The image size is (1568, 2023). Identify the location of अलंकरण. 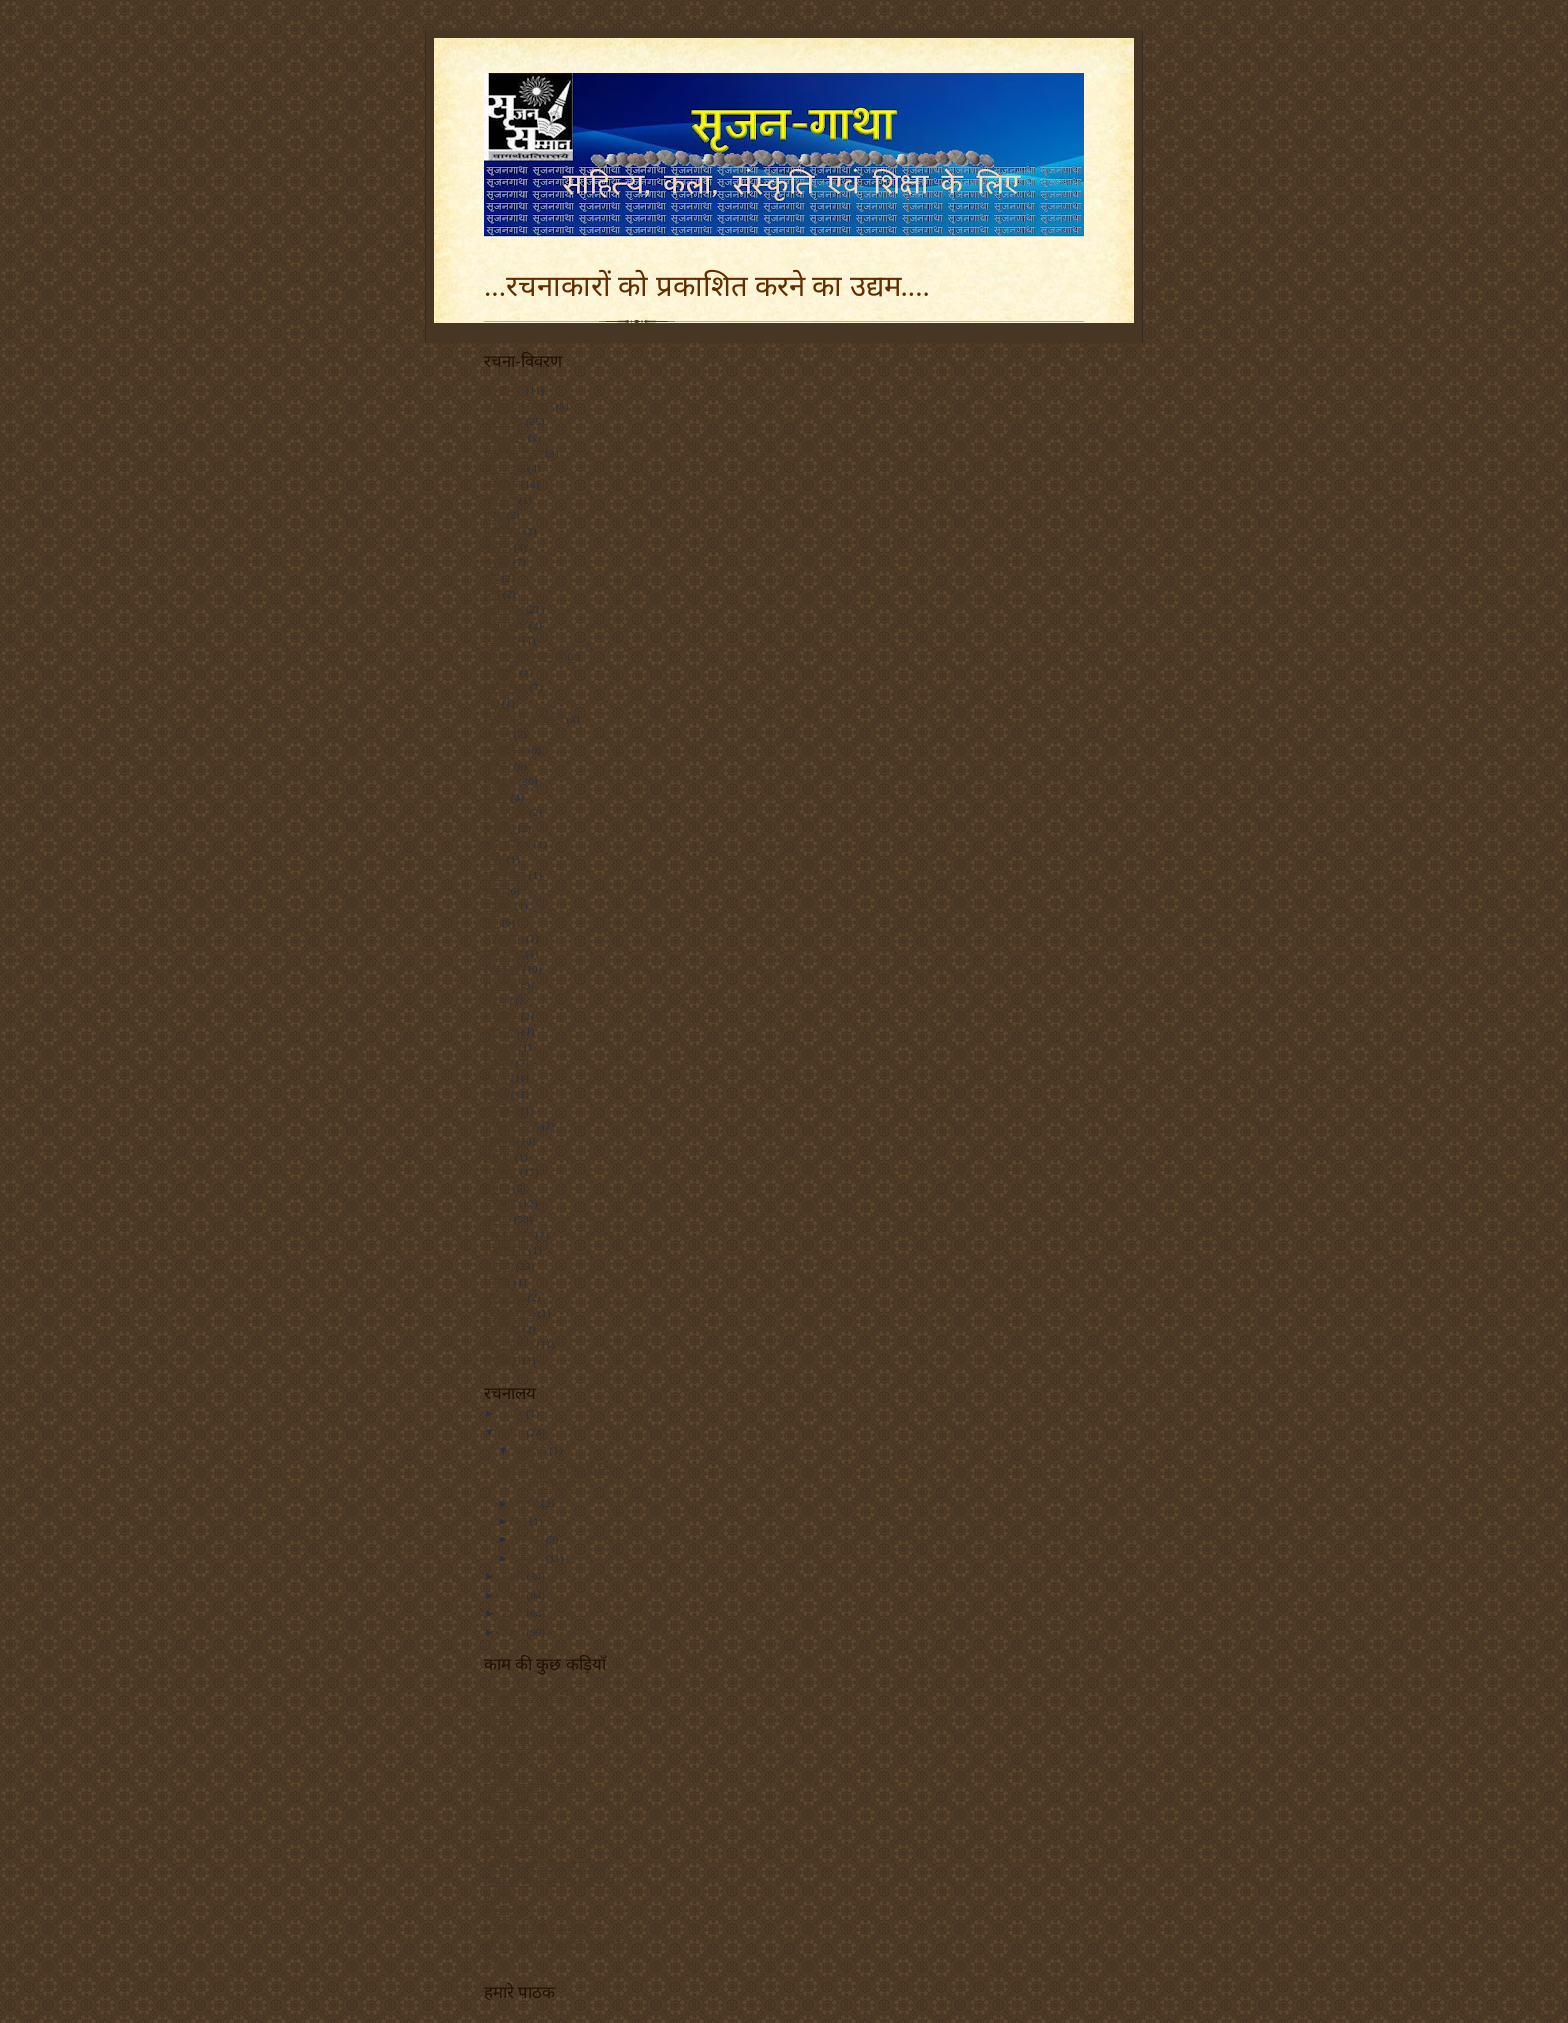
(503, 421).